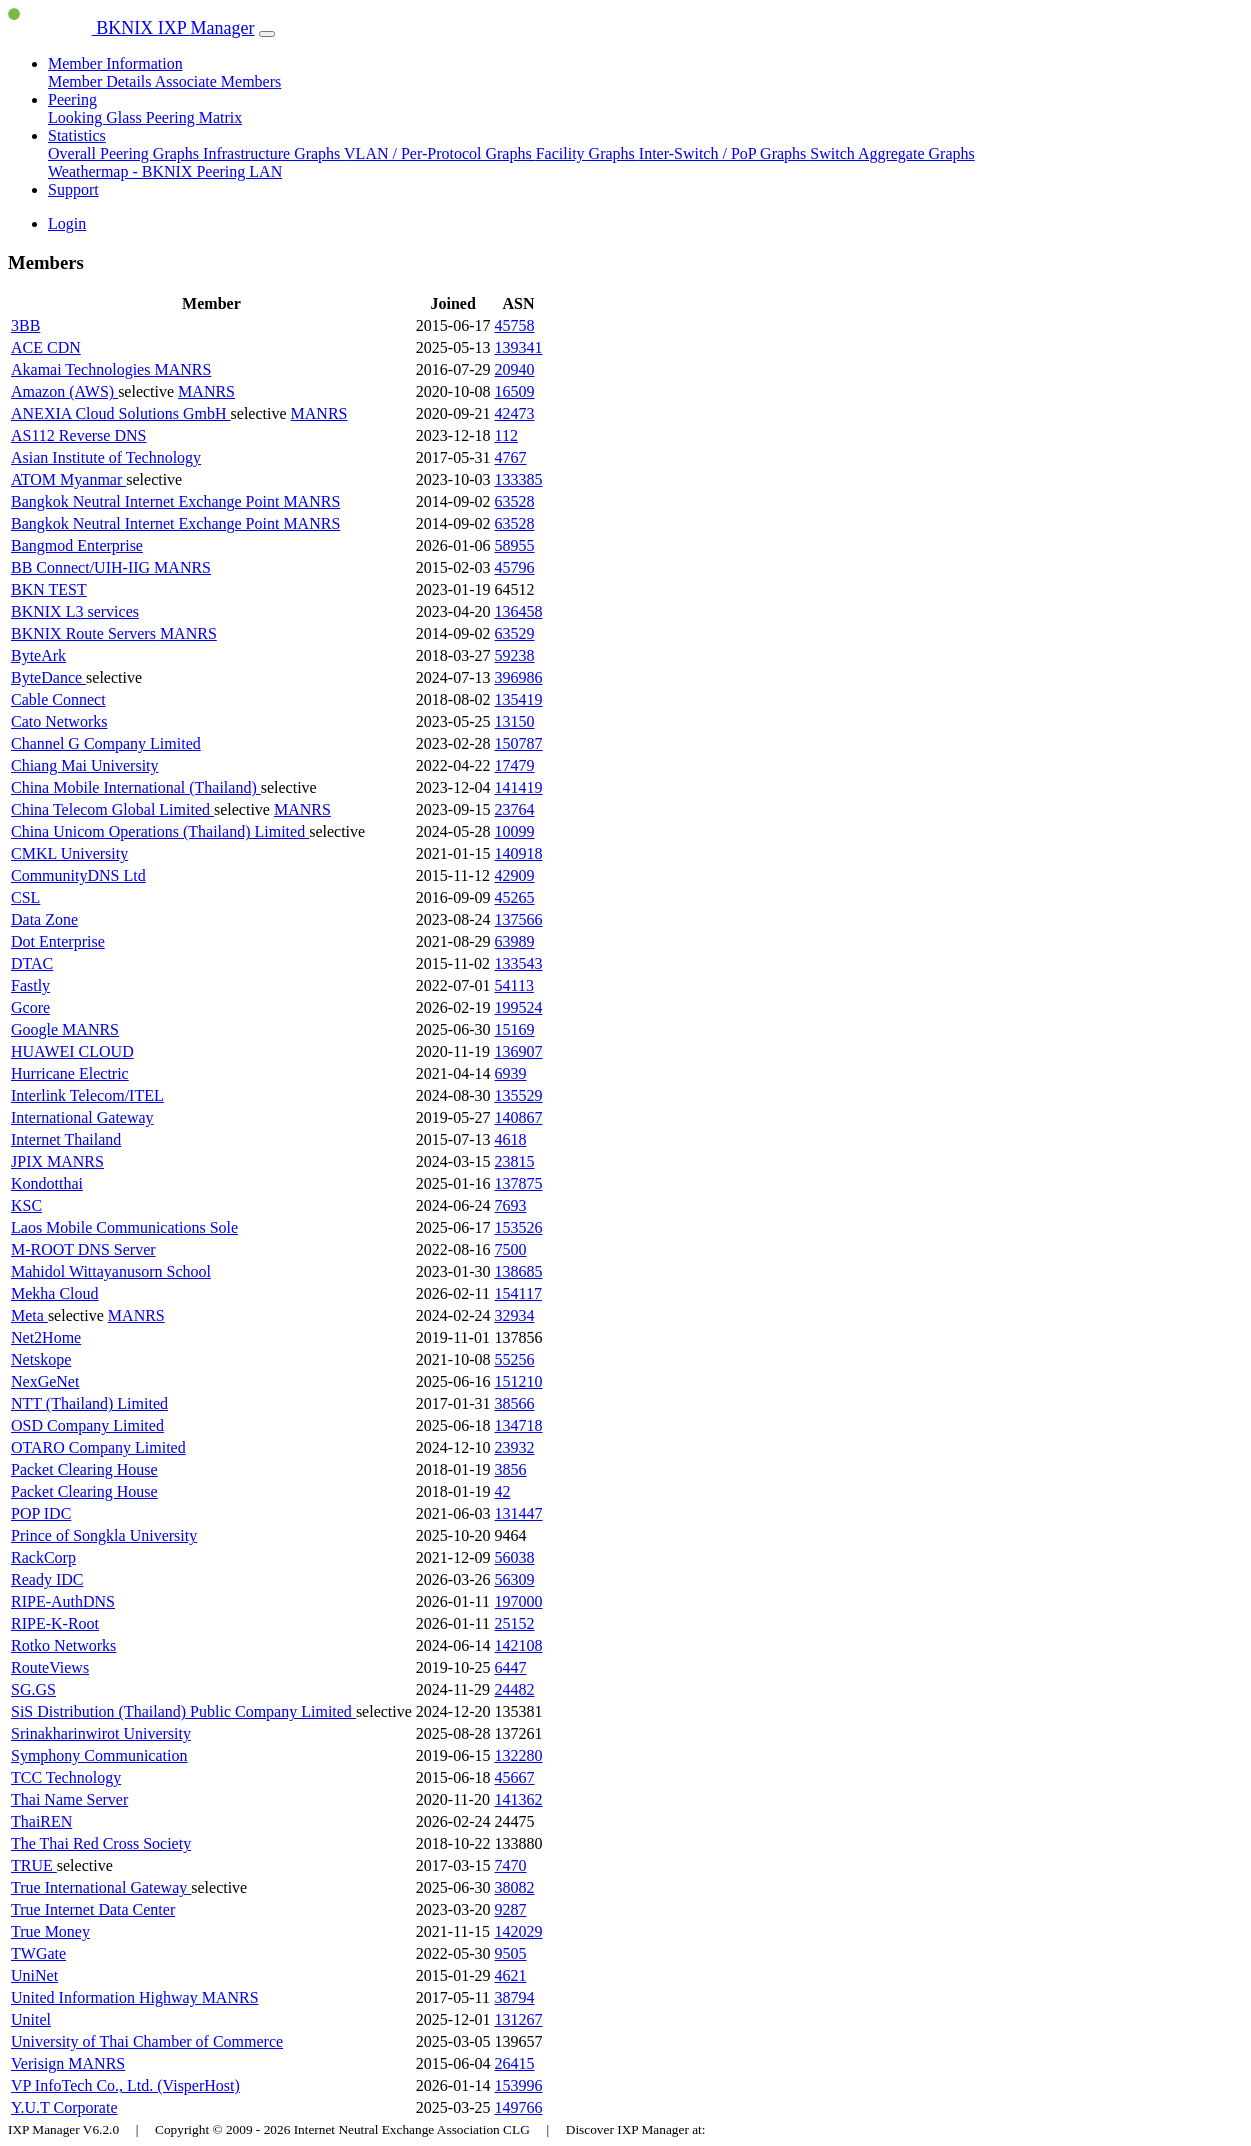 This screenshot has height=2146, width=1251. I want to click on 38566, so click(515, 1403).